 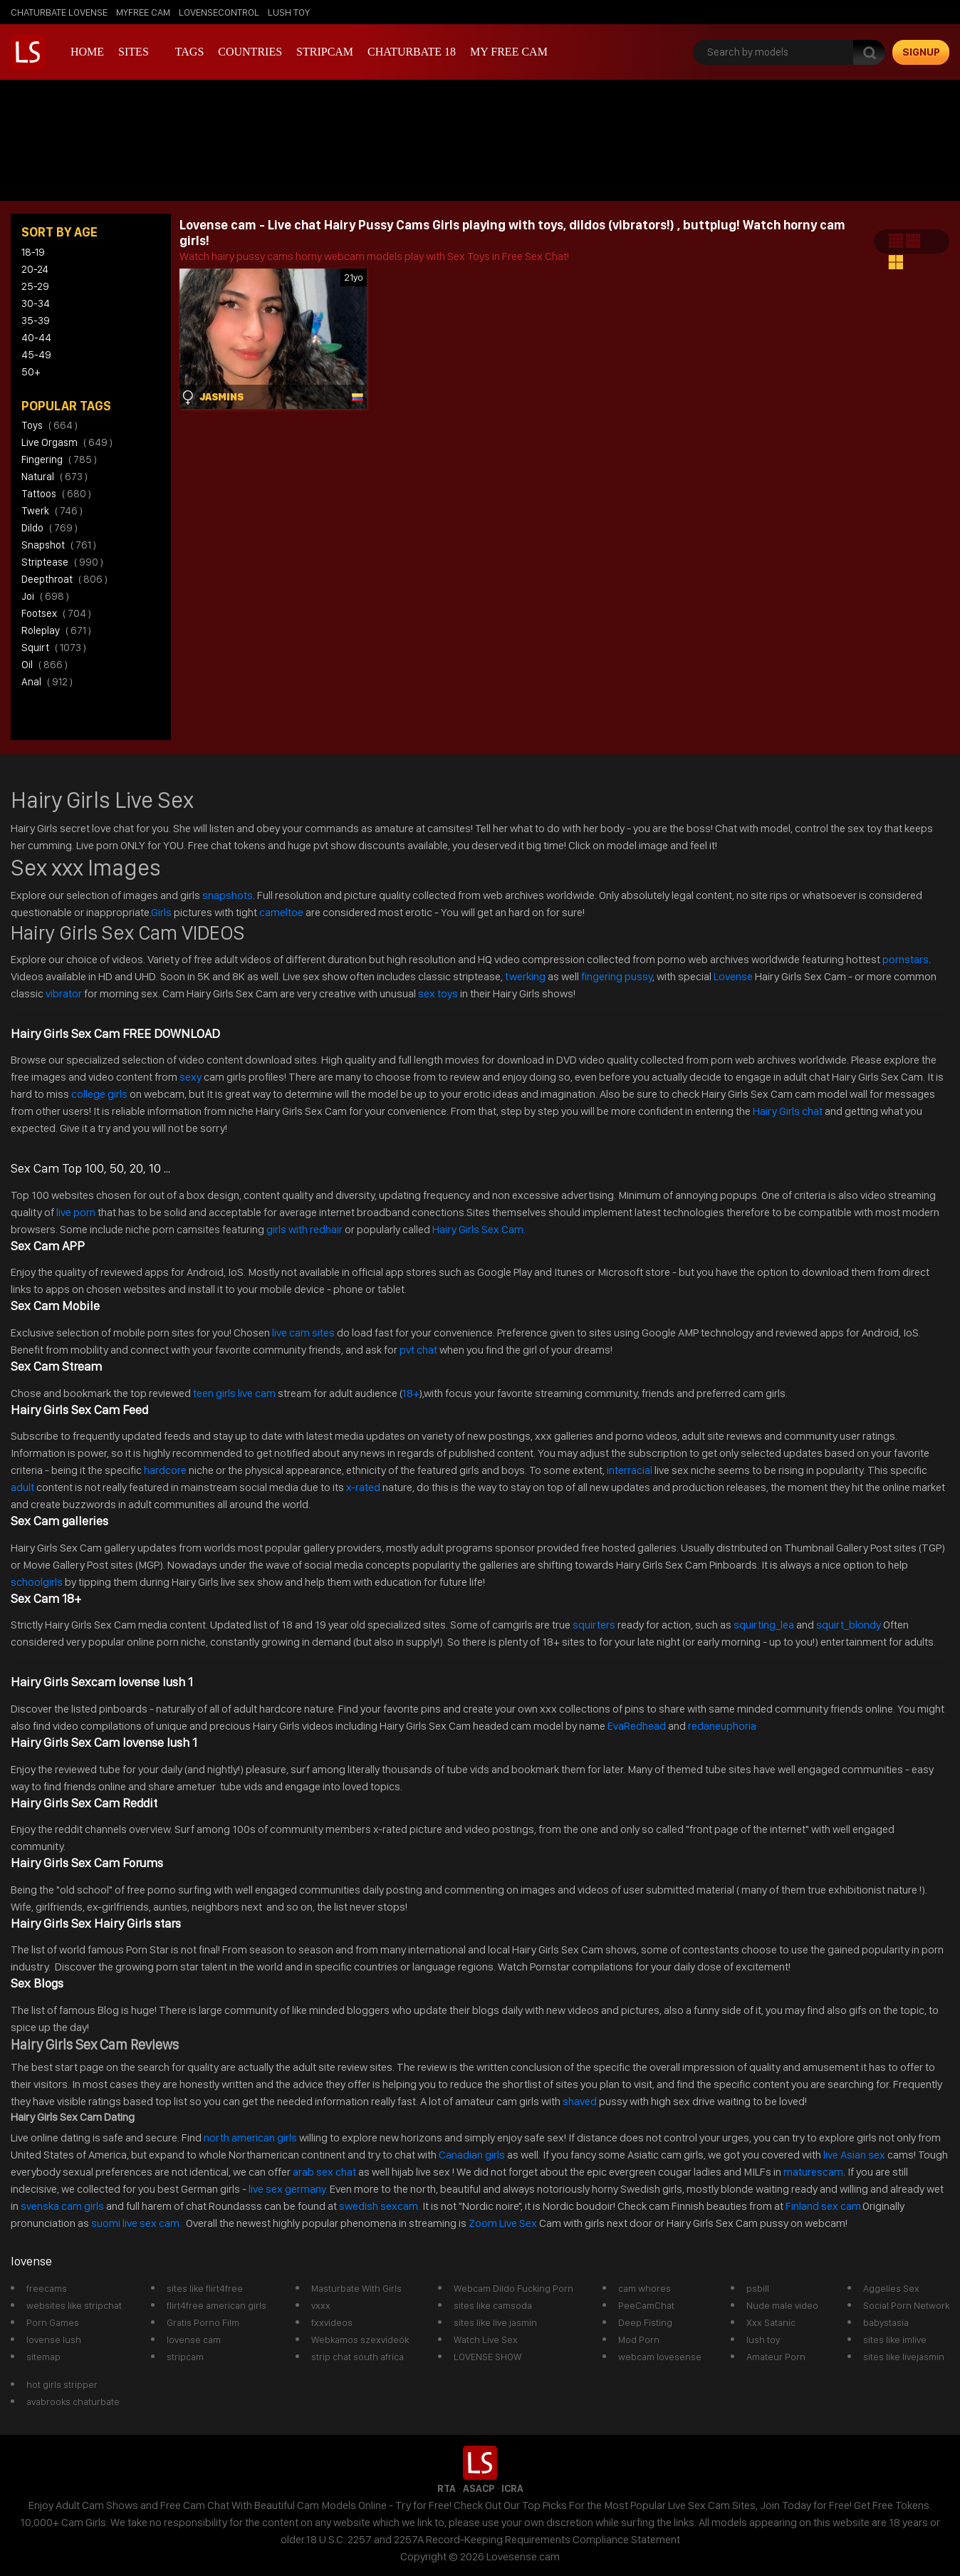 I want to click on Canadian girls, so click(x=472, y=2154).